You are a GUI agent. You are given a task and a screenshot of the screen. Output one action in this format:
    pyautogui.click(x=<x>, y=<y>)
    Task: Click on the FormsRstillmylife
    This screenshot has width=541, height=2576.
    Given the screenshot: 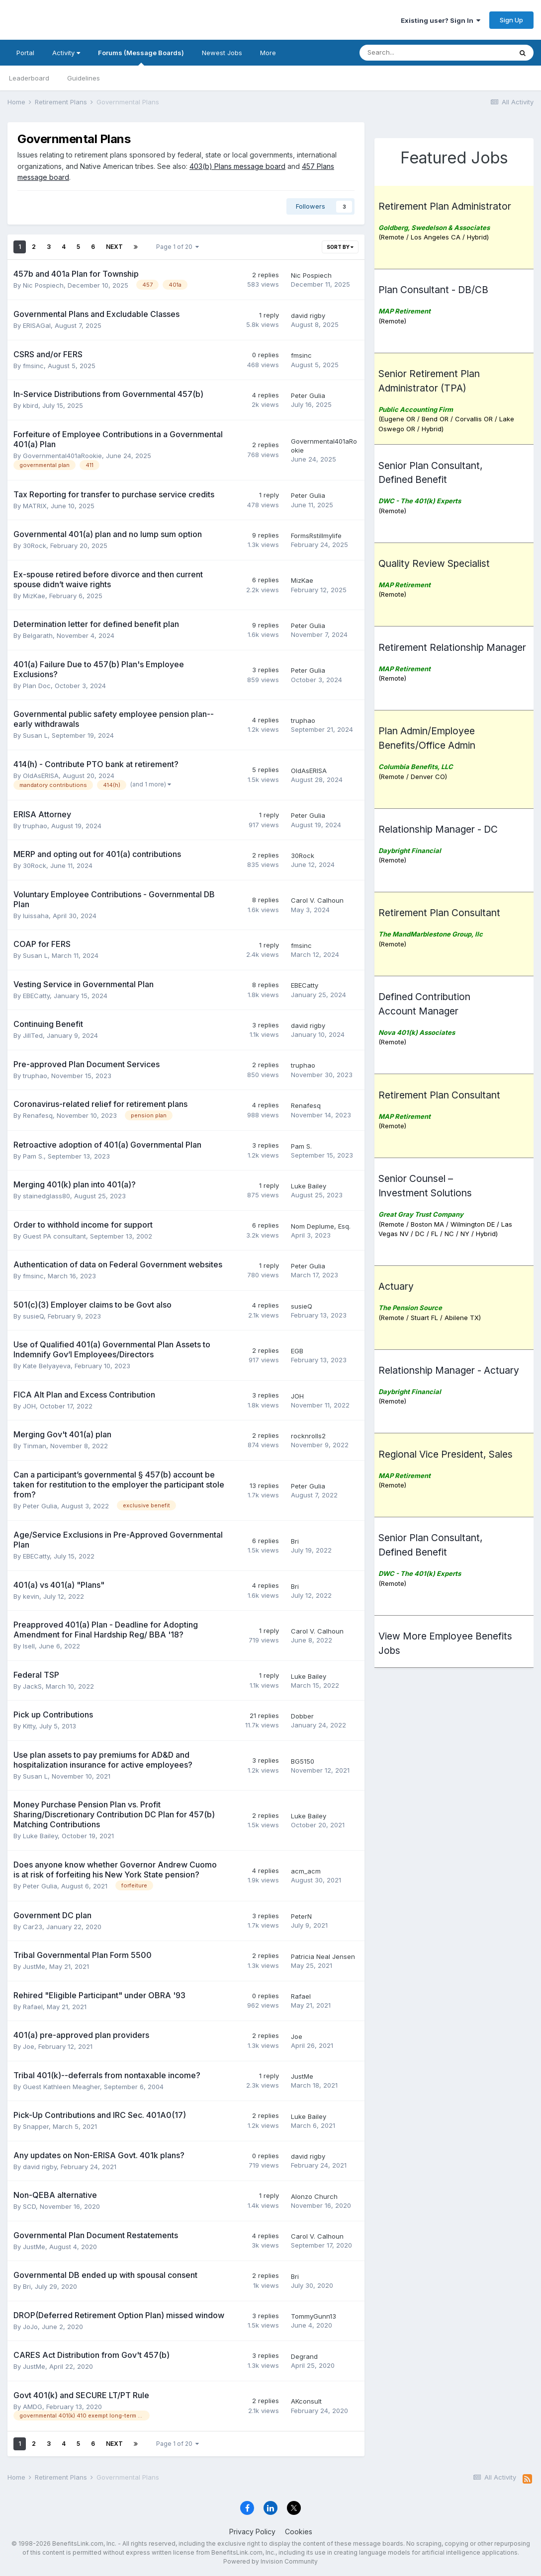 What is the action you would take?
    pyautogui.click(x=316, y=536)
    